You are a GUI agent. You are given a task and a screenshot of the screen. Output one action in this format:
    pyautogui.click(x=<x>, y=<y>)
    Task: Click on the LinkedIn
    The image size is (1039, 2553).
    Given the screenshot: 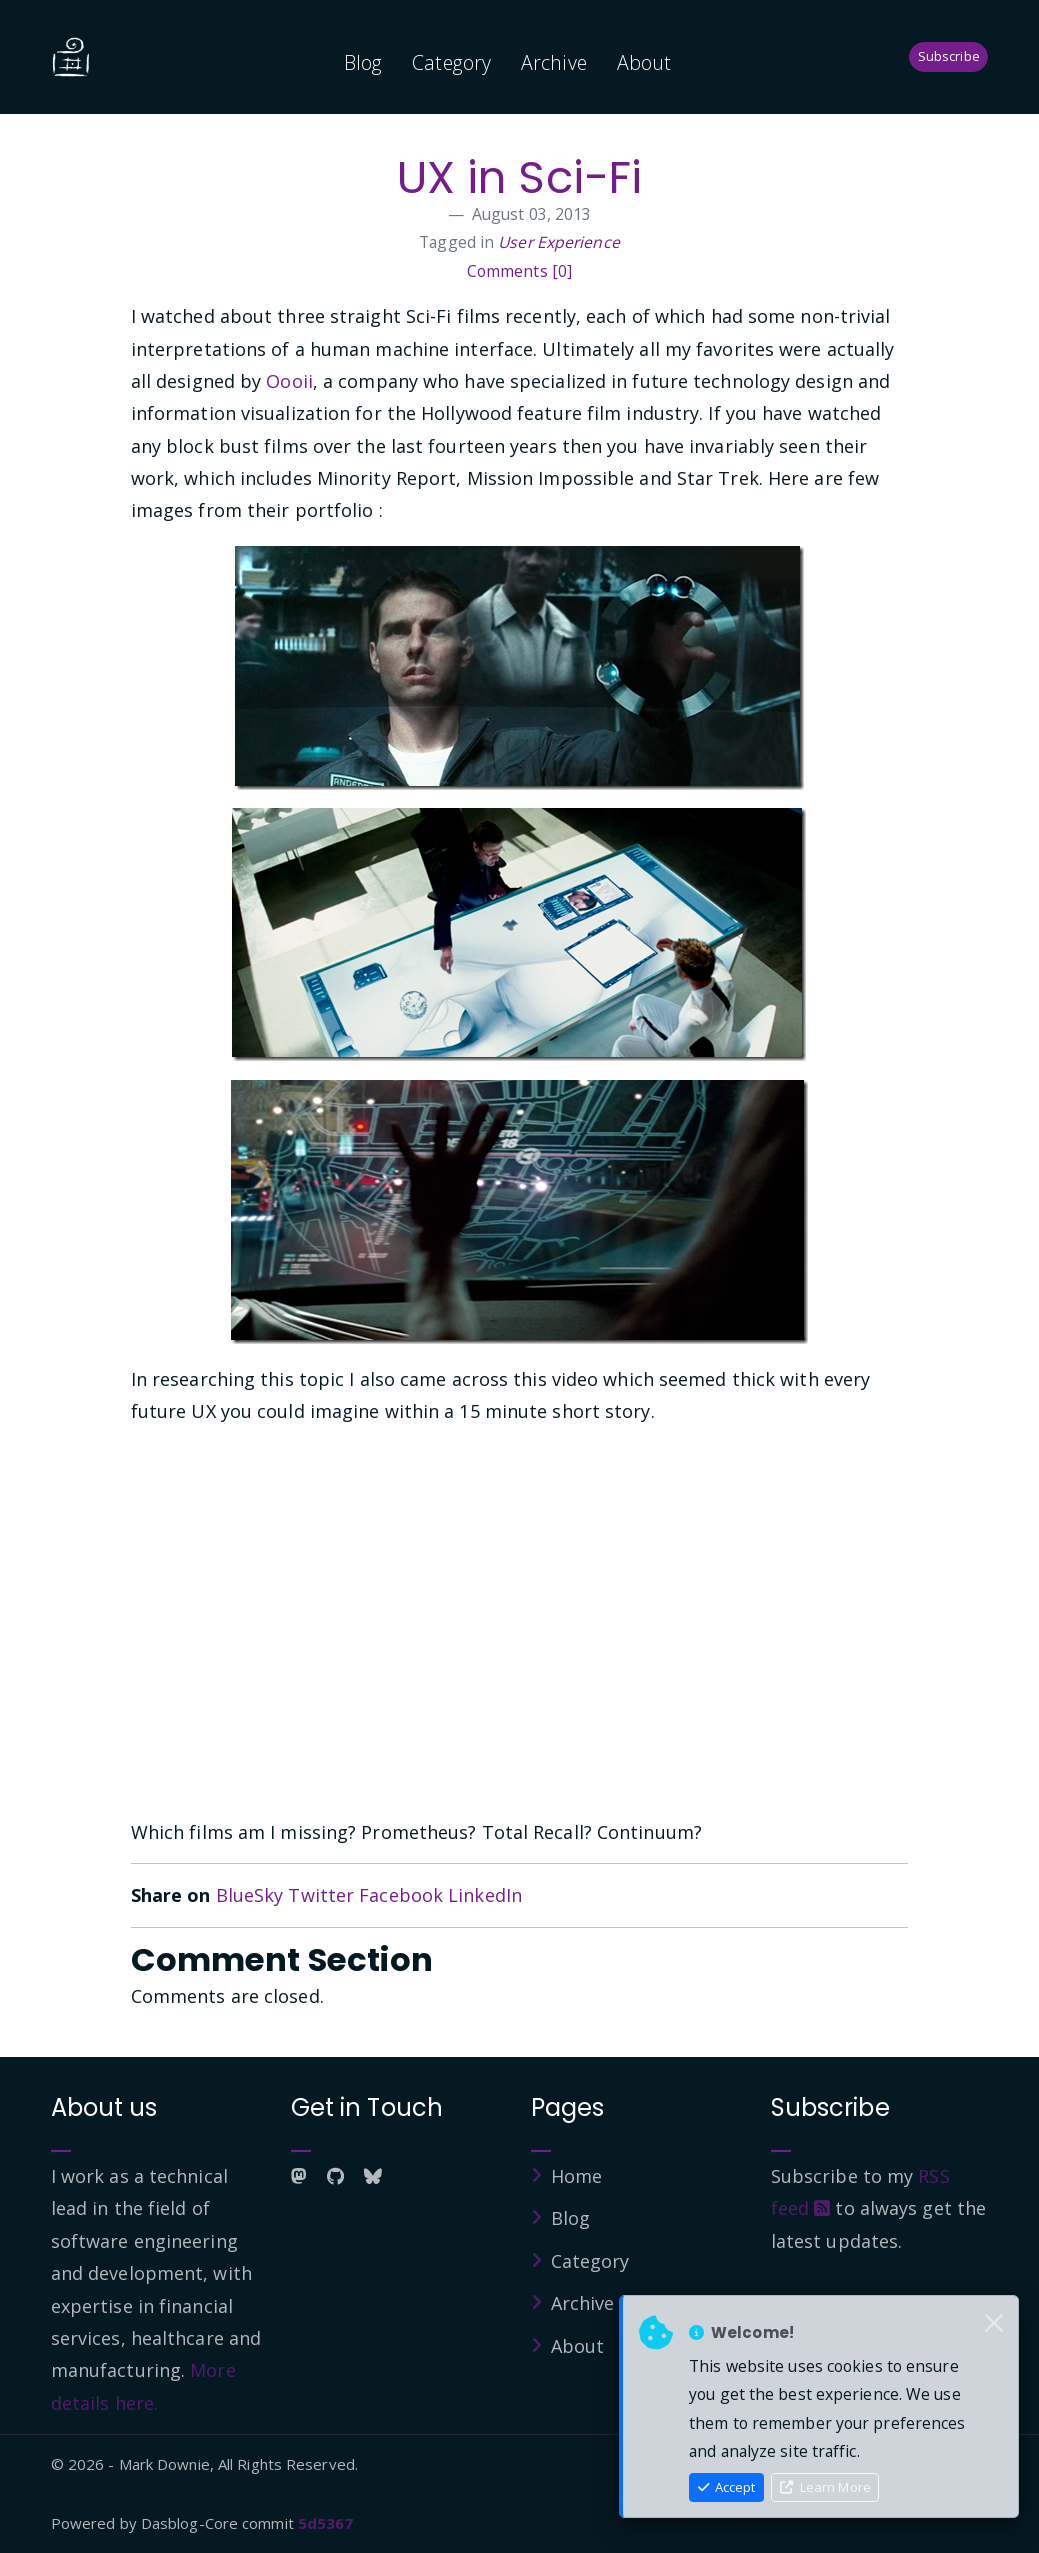 What is the action you would take?
    pyautogui.click(x=485, y=1895)
    